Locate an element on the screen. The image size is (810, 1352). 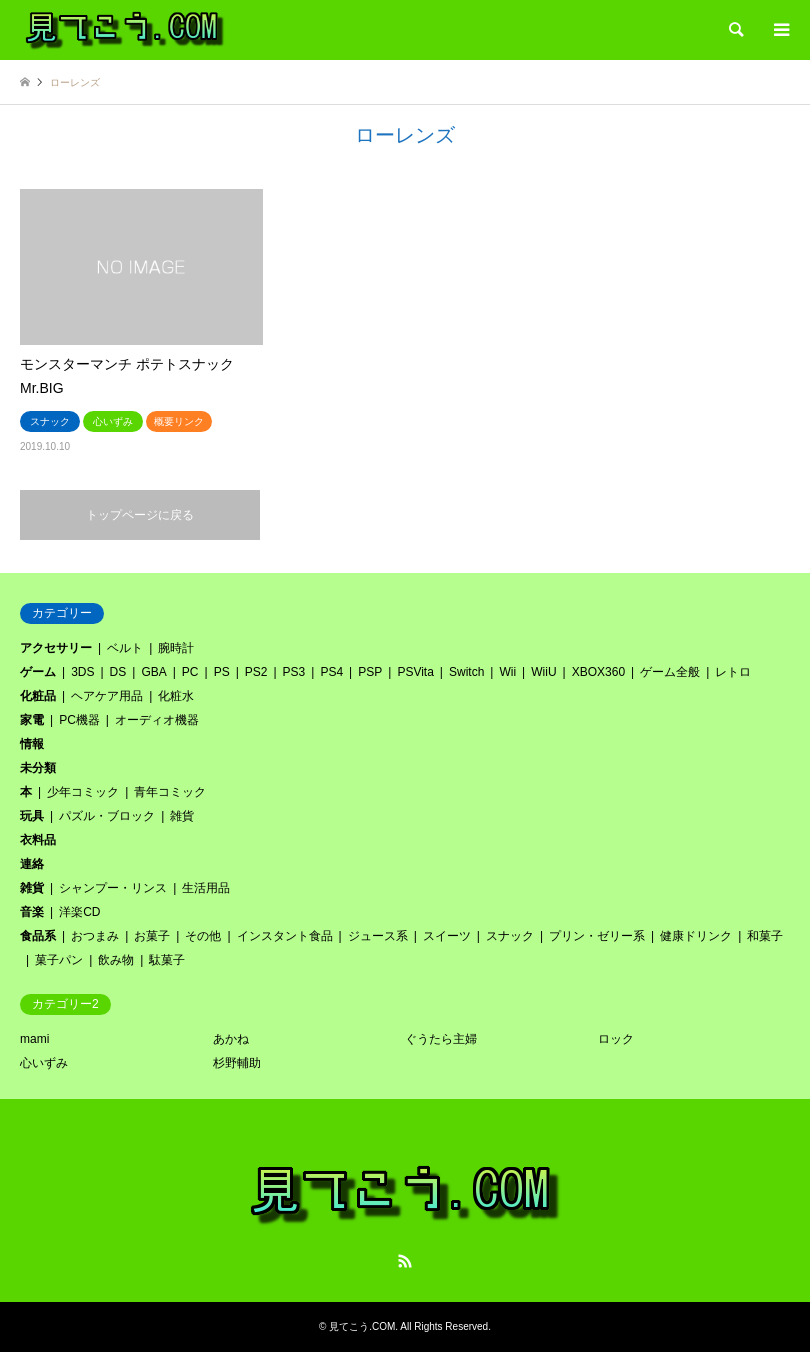
生活用品 is located at coordinates (206, 888).